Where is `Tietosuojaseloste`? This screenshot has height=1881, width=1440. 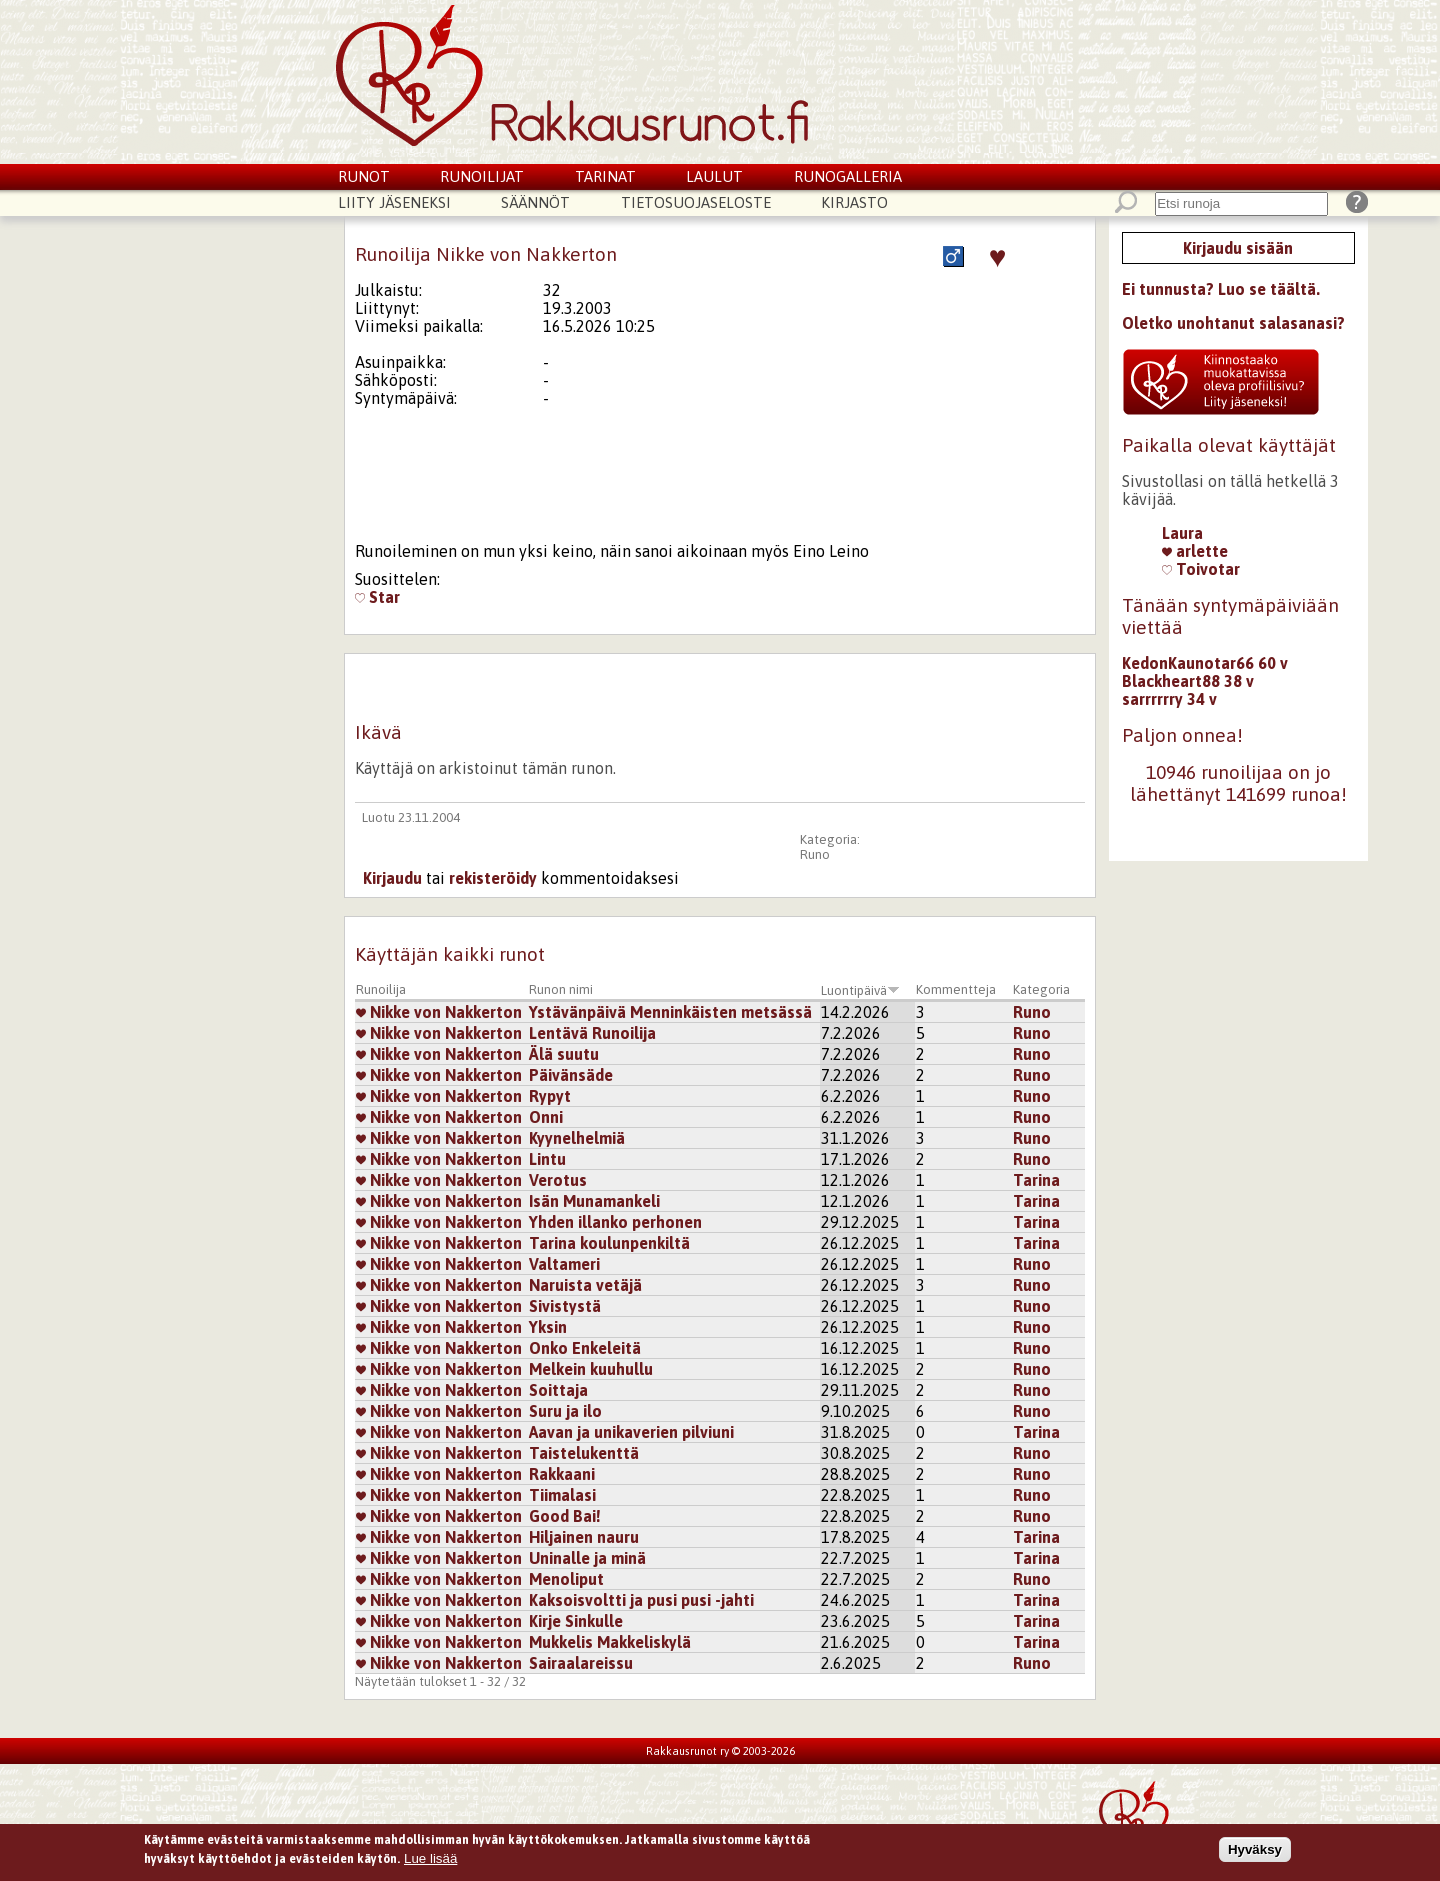
Tietosuojaseloste is located at coordinates (696, 202).